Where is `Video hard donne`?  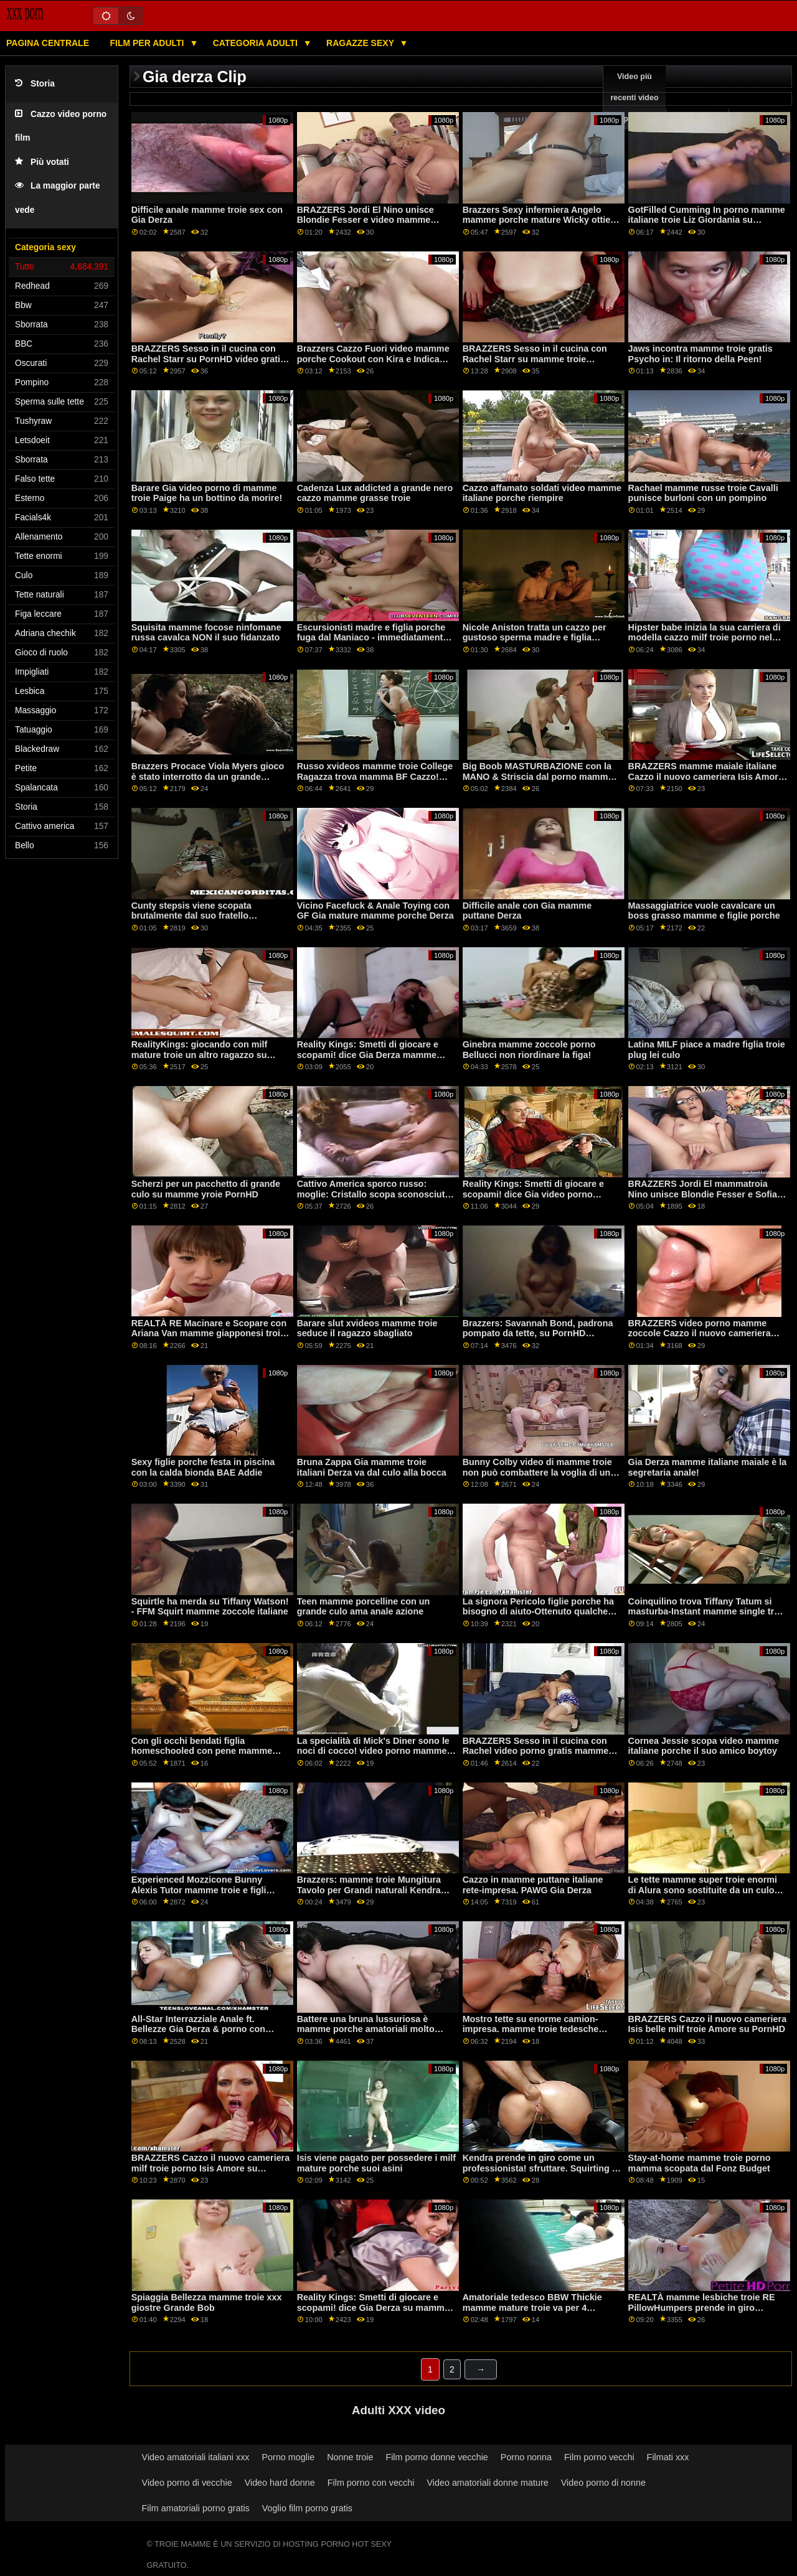
Video hard donne is located at coordinates (280, 2483).